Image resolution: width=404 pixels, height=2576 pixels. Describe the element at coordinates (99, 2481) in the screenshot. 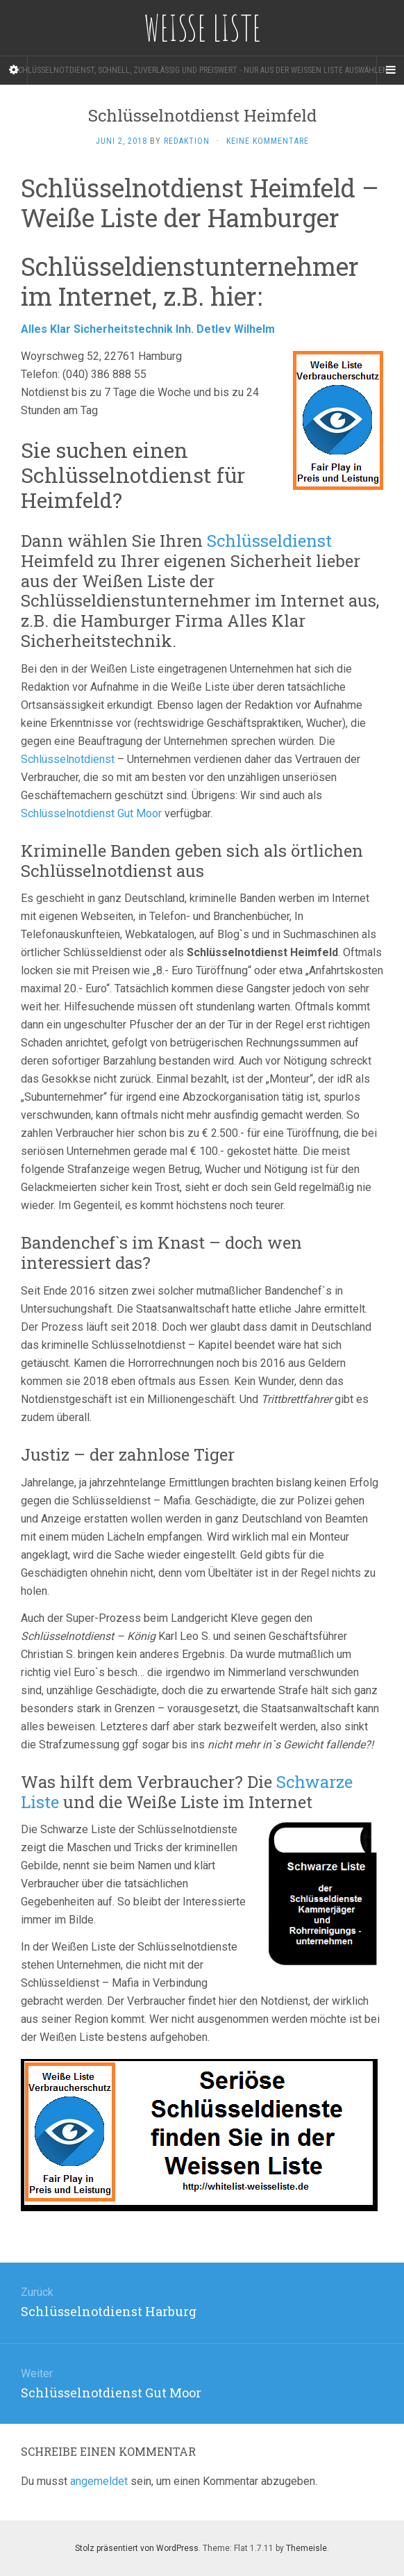

I see `angemeldet` at that location.